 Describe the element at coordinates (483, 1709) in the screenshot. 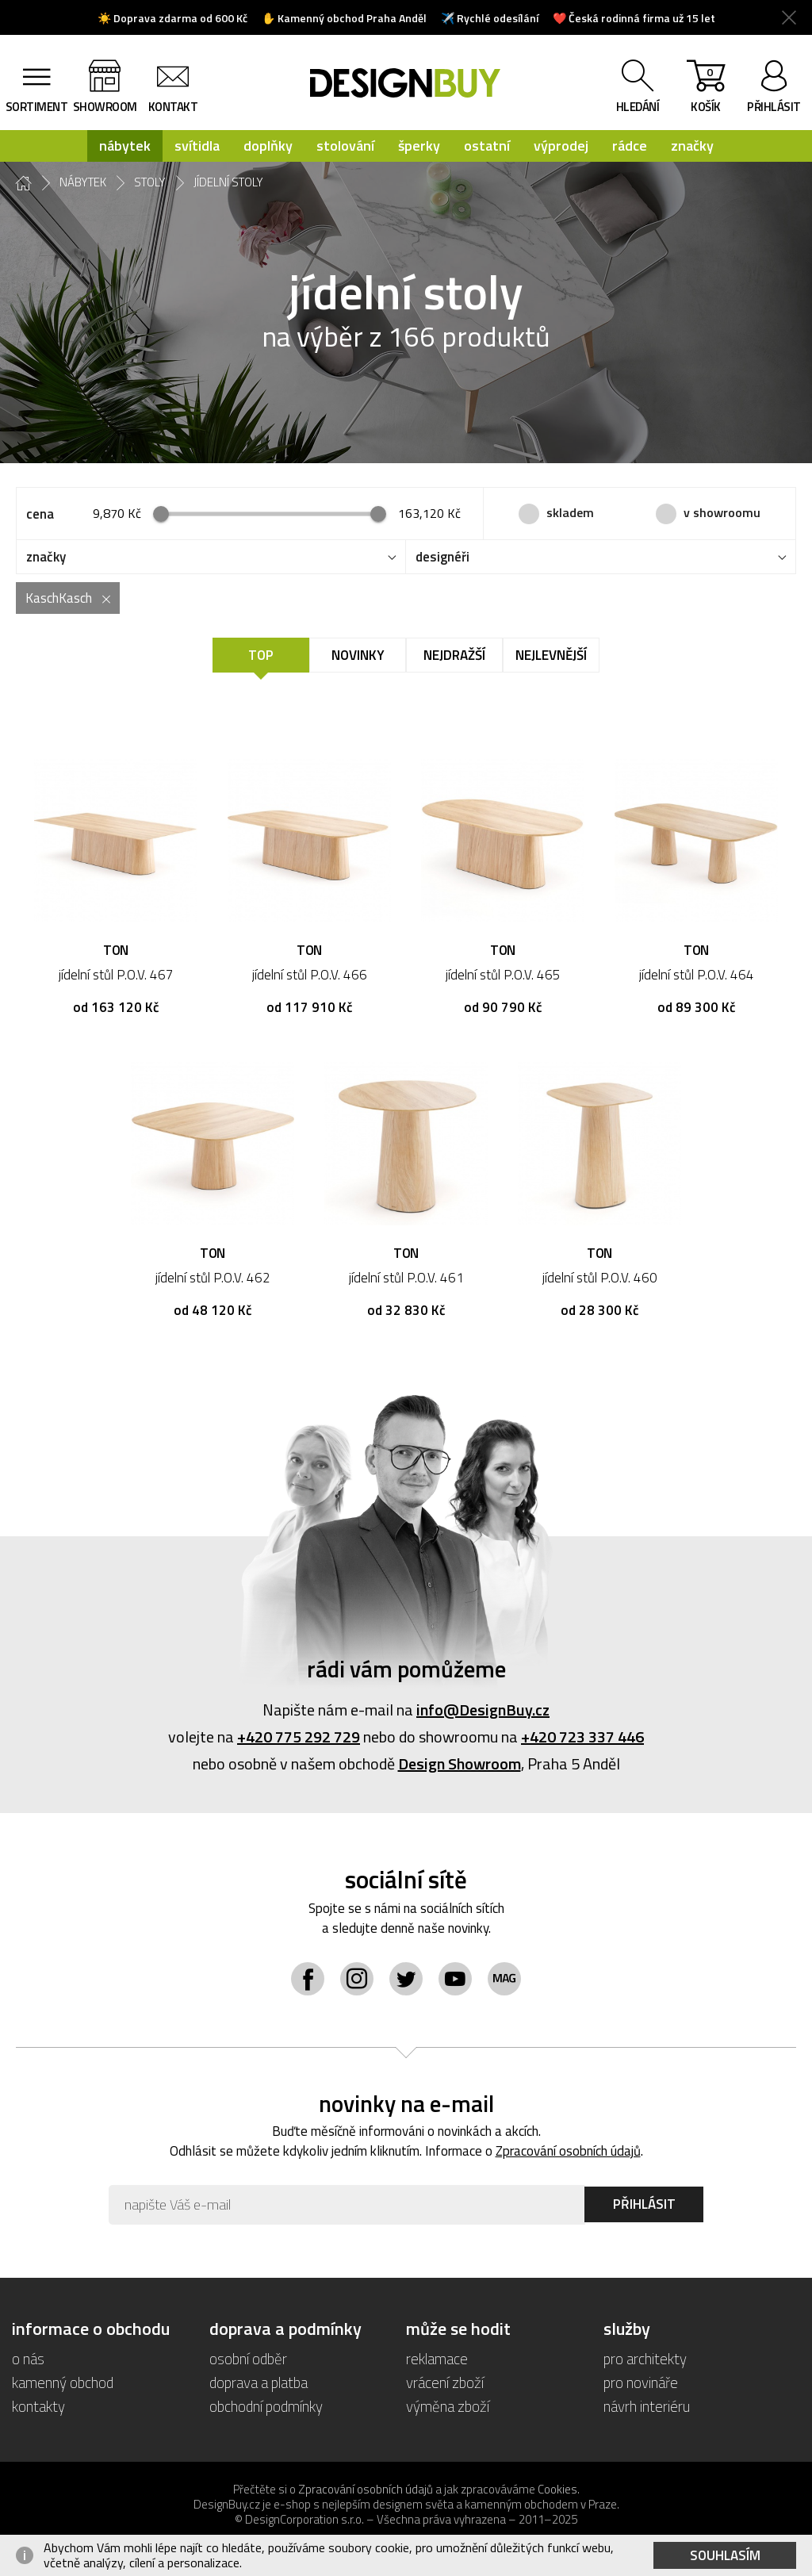

I see `info@DesignBuy.cz` at that location.